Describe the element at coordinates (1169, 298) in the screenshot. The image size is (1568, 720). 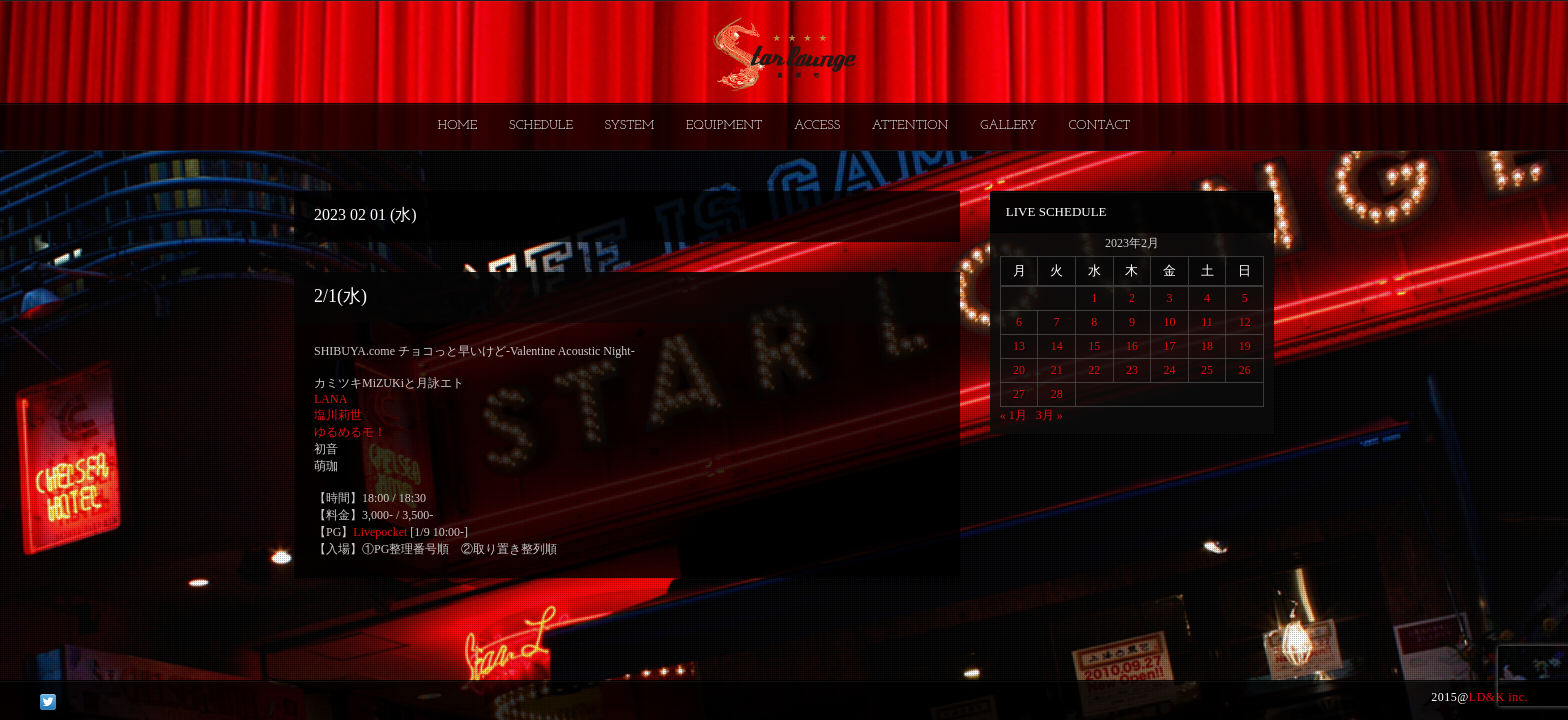
I see `3 [2023年2月3日 に投稿を公開]` at that location.